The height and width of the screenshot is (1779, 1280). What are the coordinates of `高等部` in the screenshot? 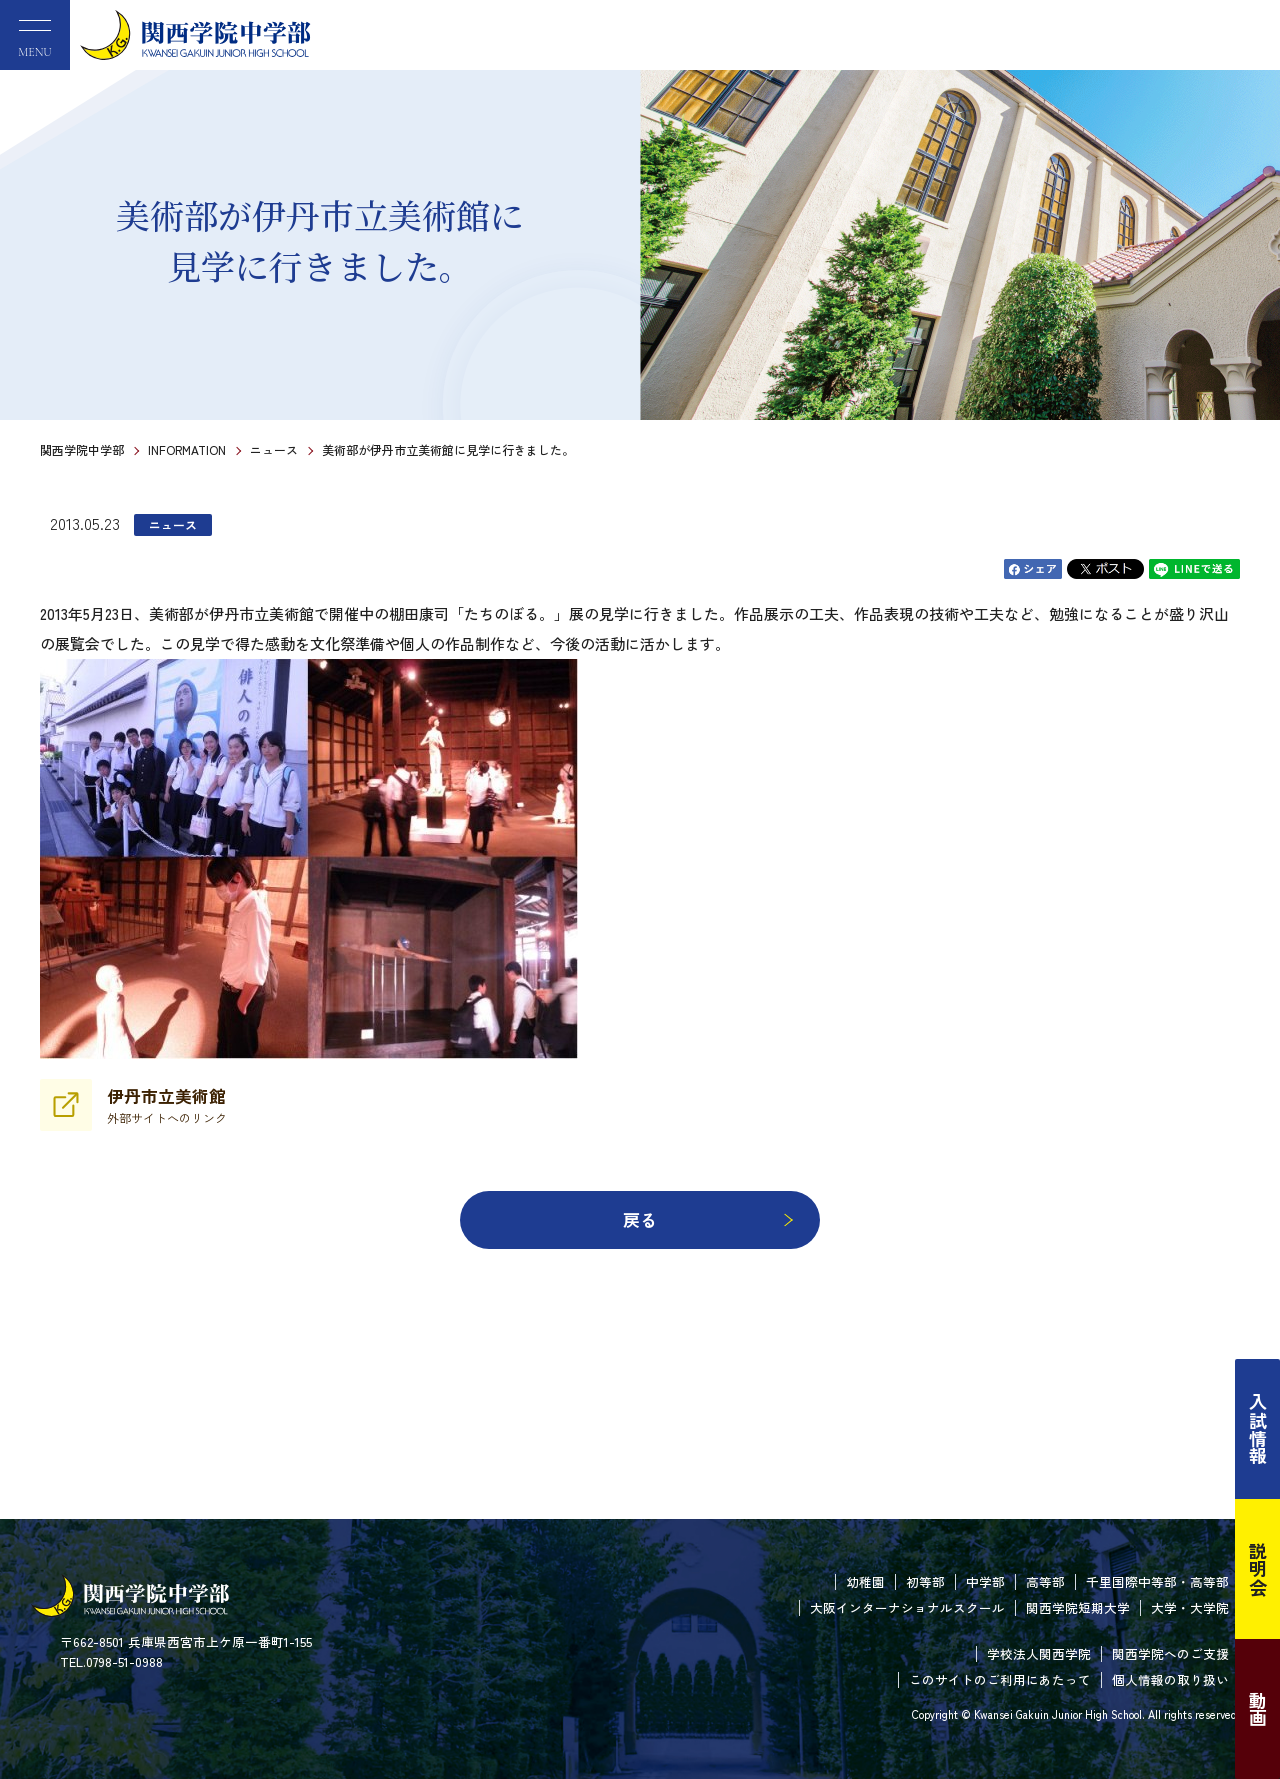 It's located at (1045, 1581).